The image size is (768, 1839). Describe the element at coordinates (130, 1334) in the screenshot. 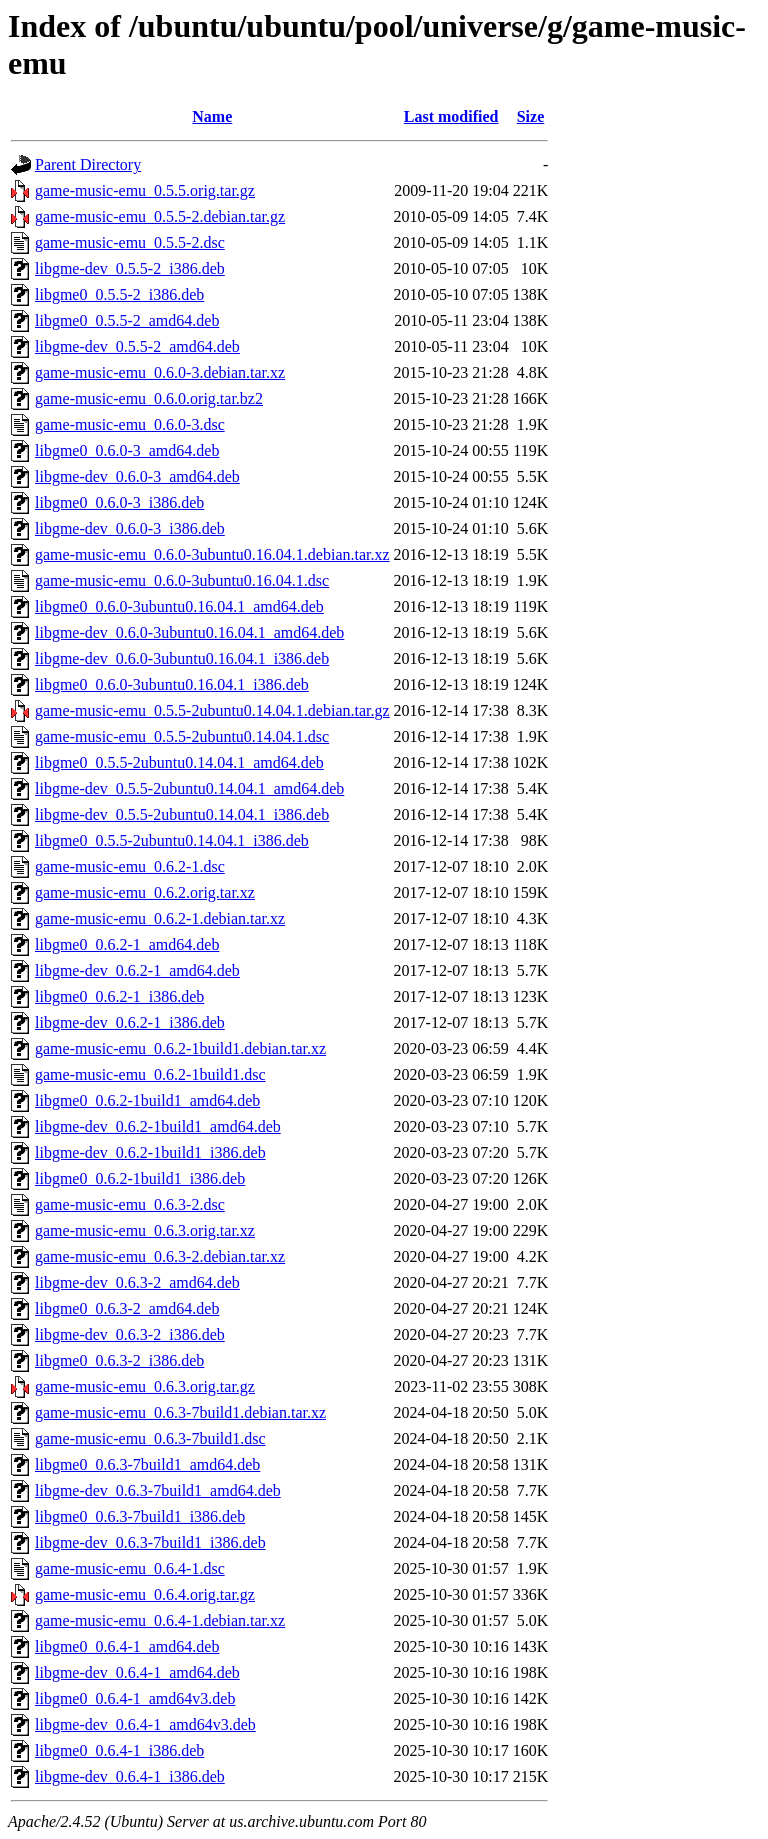

I see `libgme-dev_0.6.3-2_i386.deb` at that location.